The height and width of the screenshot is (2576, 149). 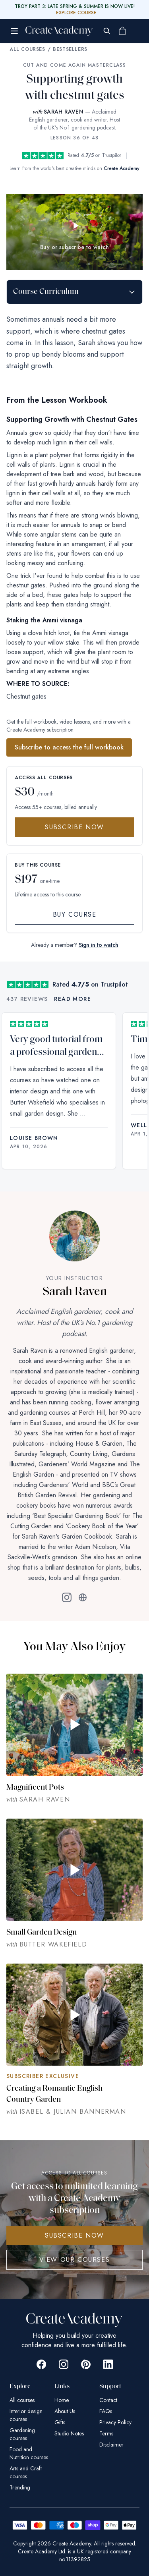 I want to click on Studio Notes, so click(x=69, y=2433).